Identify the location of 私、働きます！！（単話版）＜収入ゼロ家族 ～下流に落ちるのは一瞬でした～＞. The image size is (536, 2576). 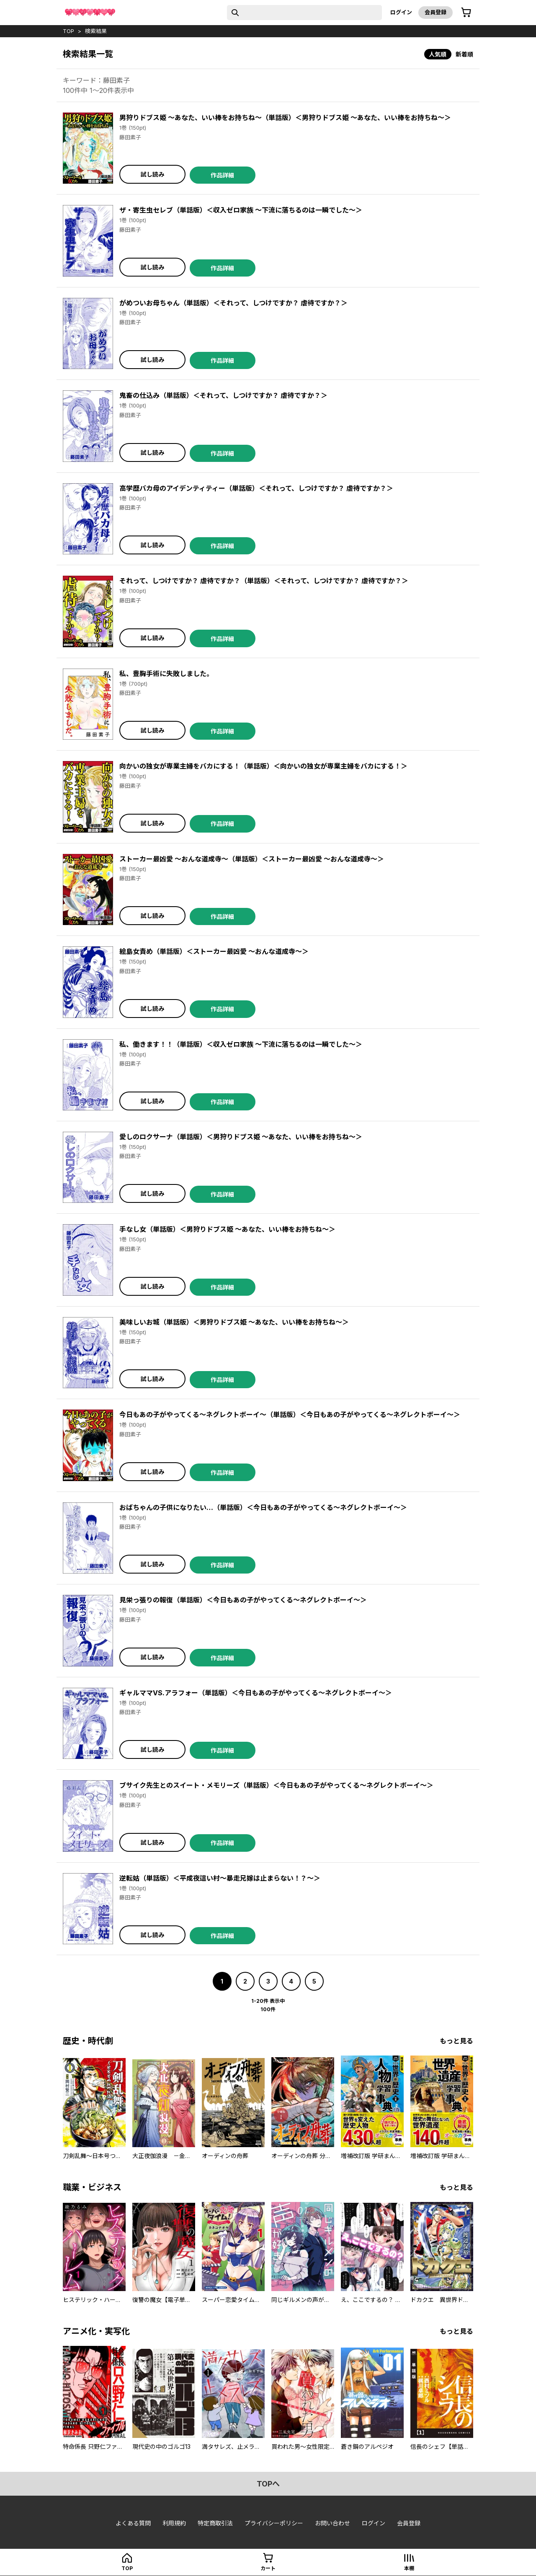
(240, 1044).